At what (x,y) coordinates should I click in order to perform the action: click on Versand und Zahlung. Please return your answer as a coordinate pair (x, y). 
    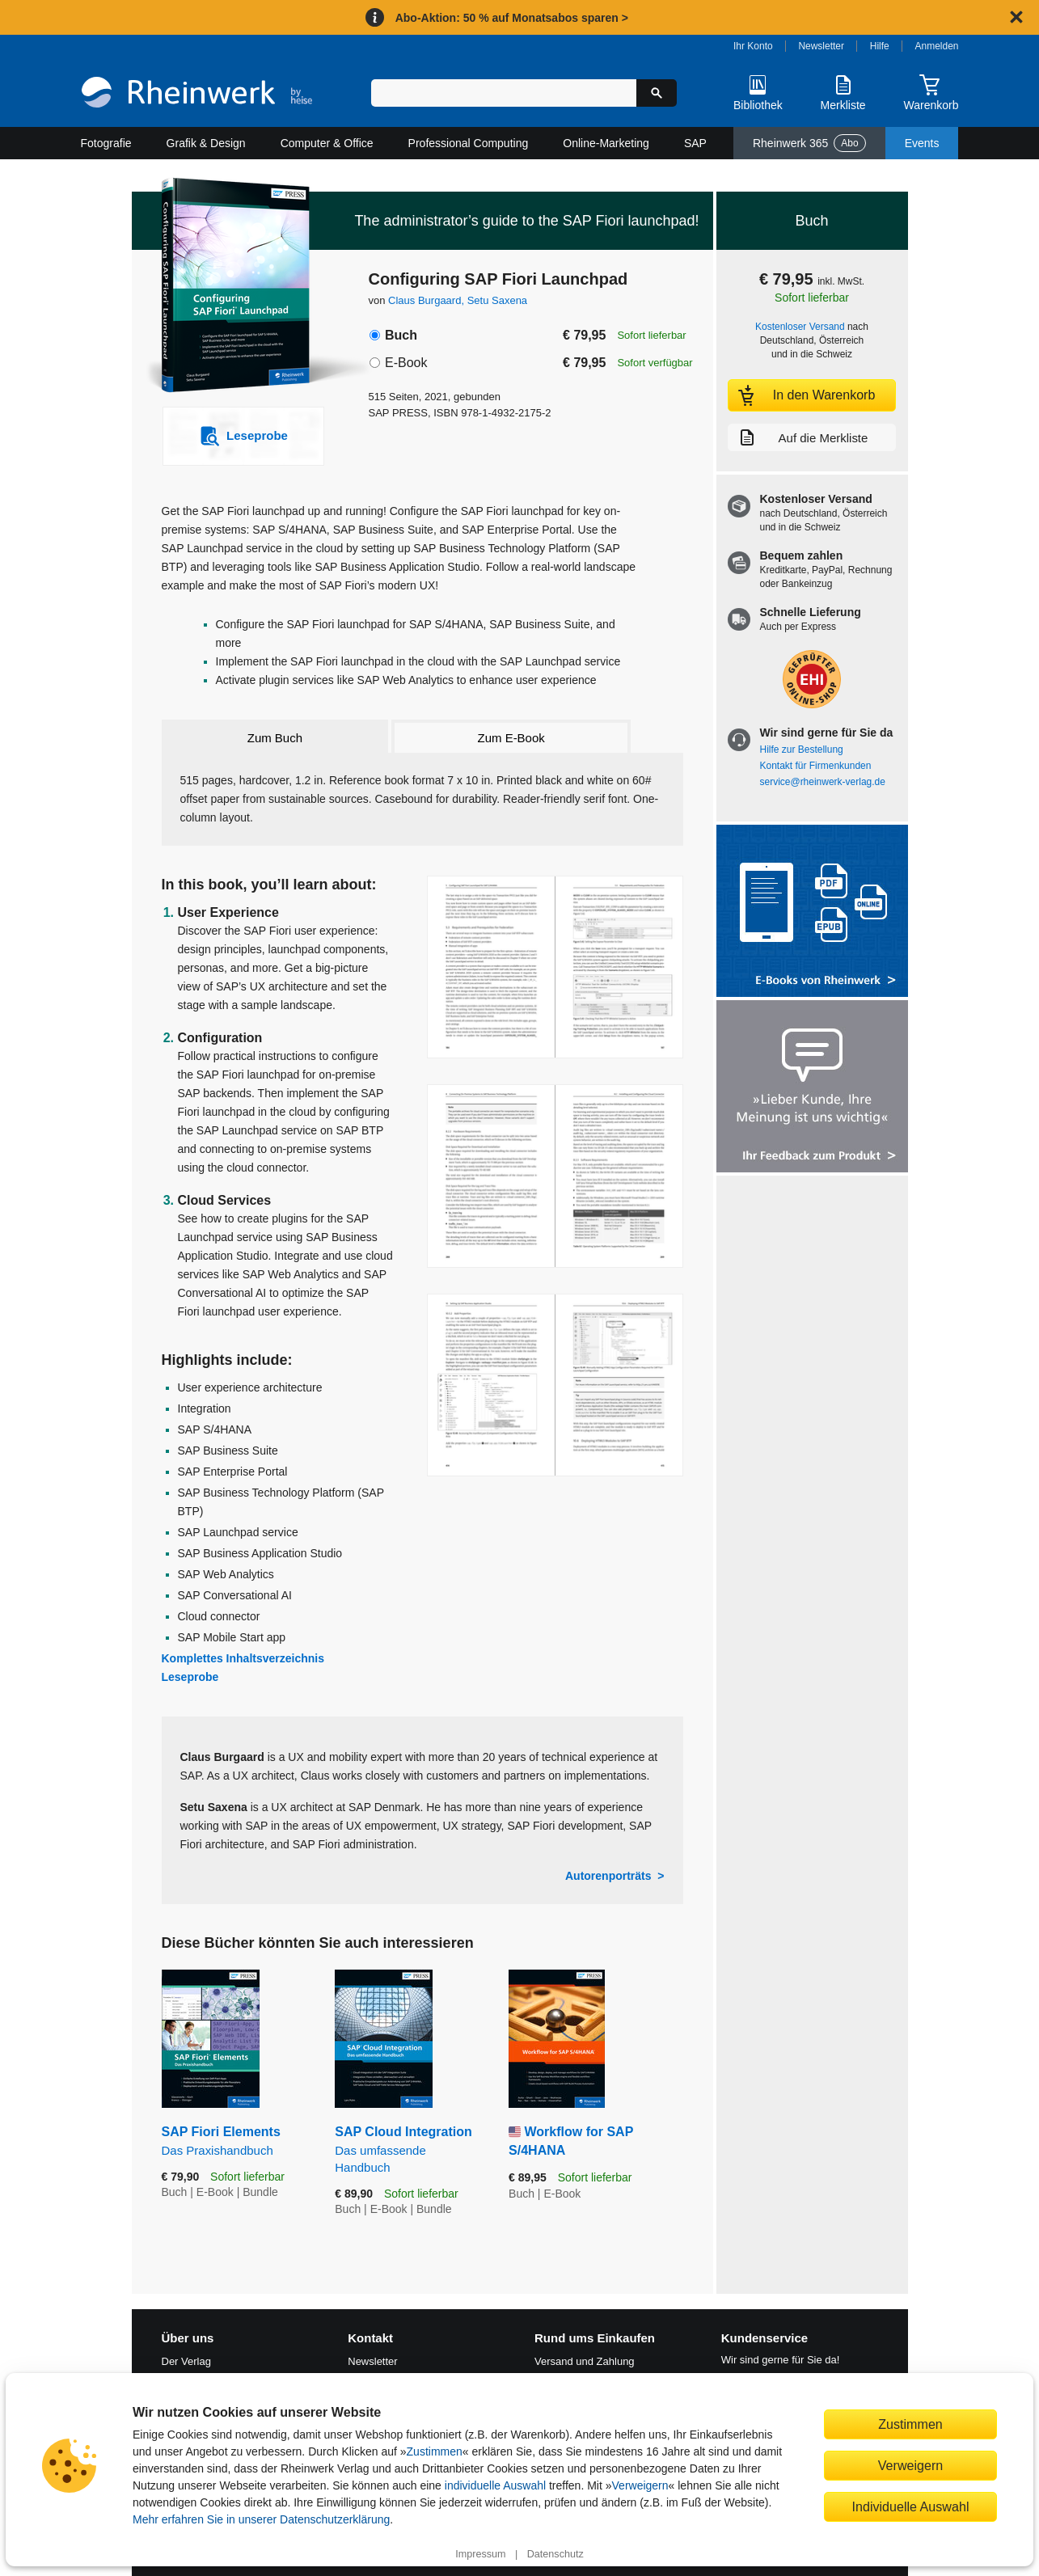
    Looking at the image, I should click on (584, 2361).